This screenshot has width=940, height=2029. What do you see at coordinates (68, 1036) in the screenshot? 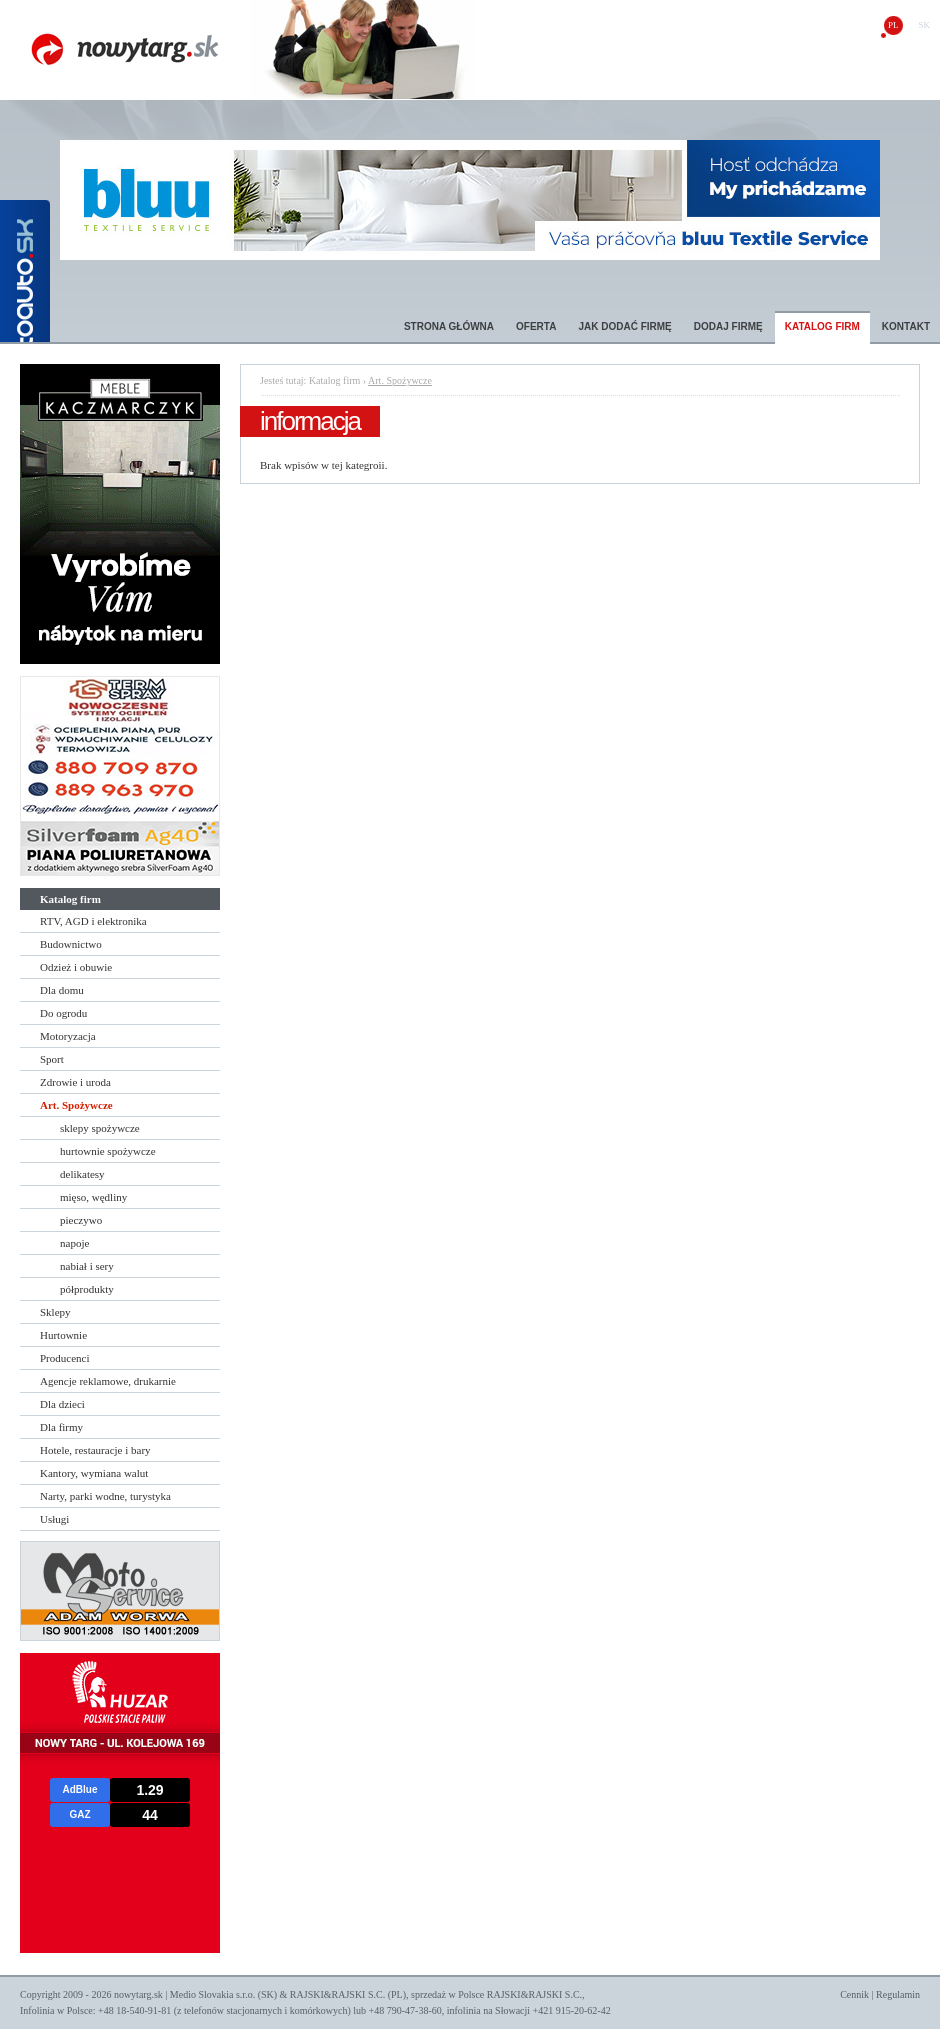
I see `Motoryzacja` at bounding box center [68, 1036].